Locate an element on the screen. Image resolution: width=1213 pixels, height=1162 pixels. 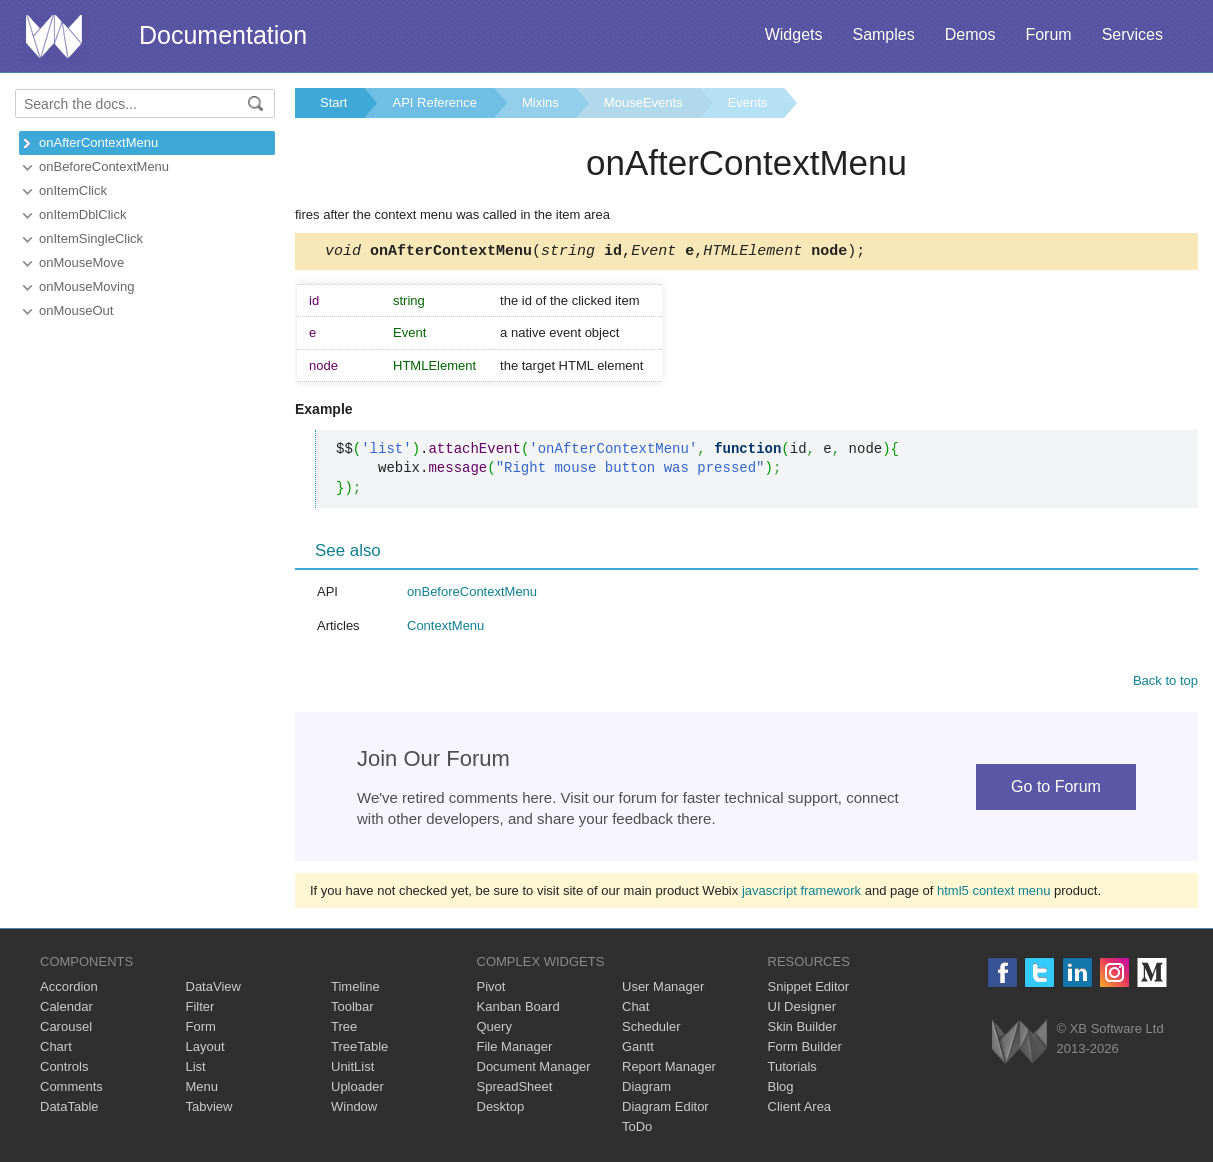
onMouseMove is located at coordinates (81, 262).